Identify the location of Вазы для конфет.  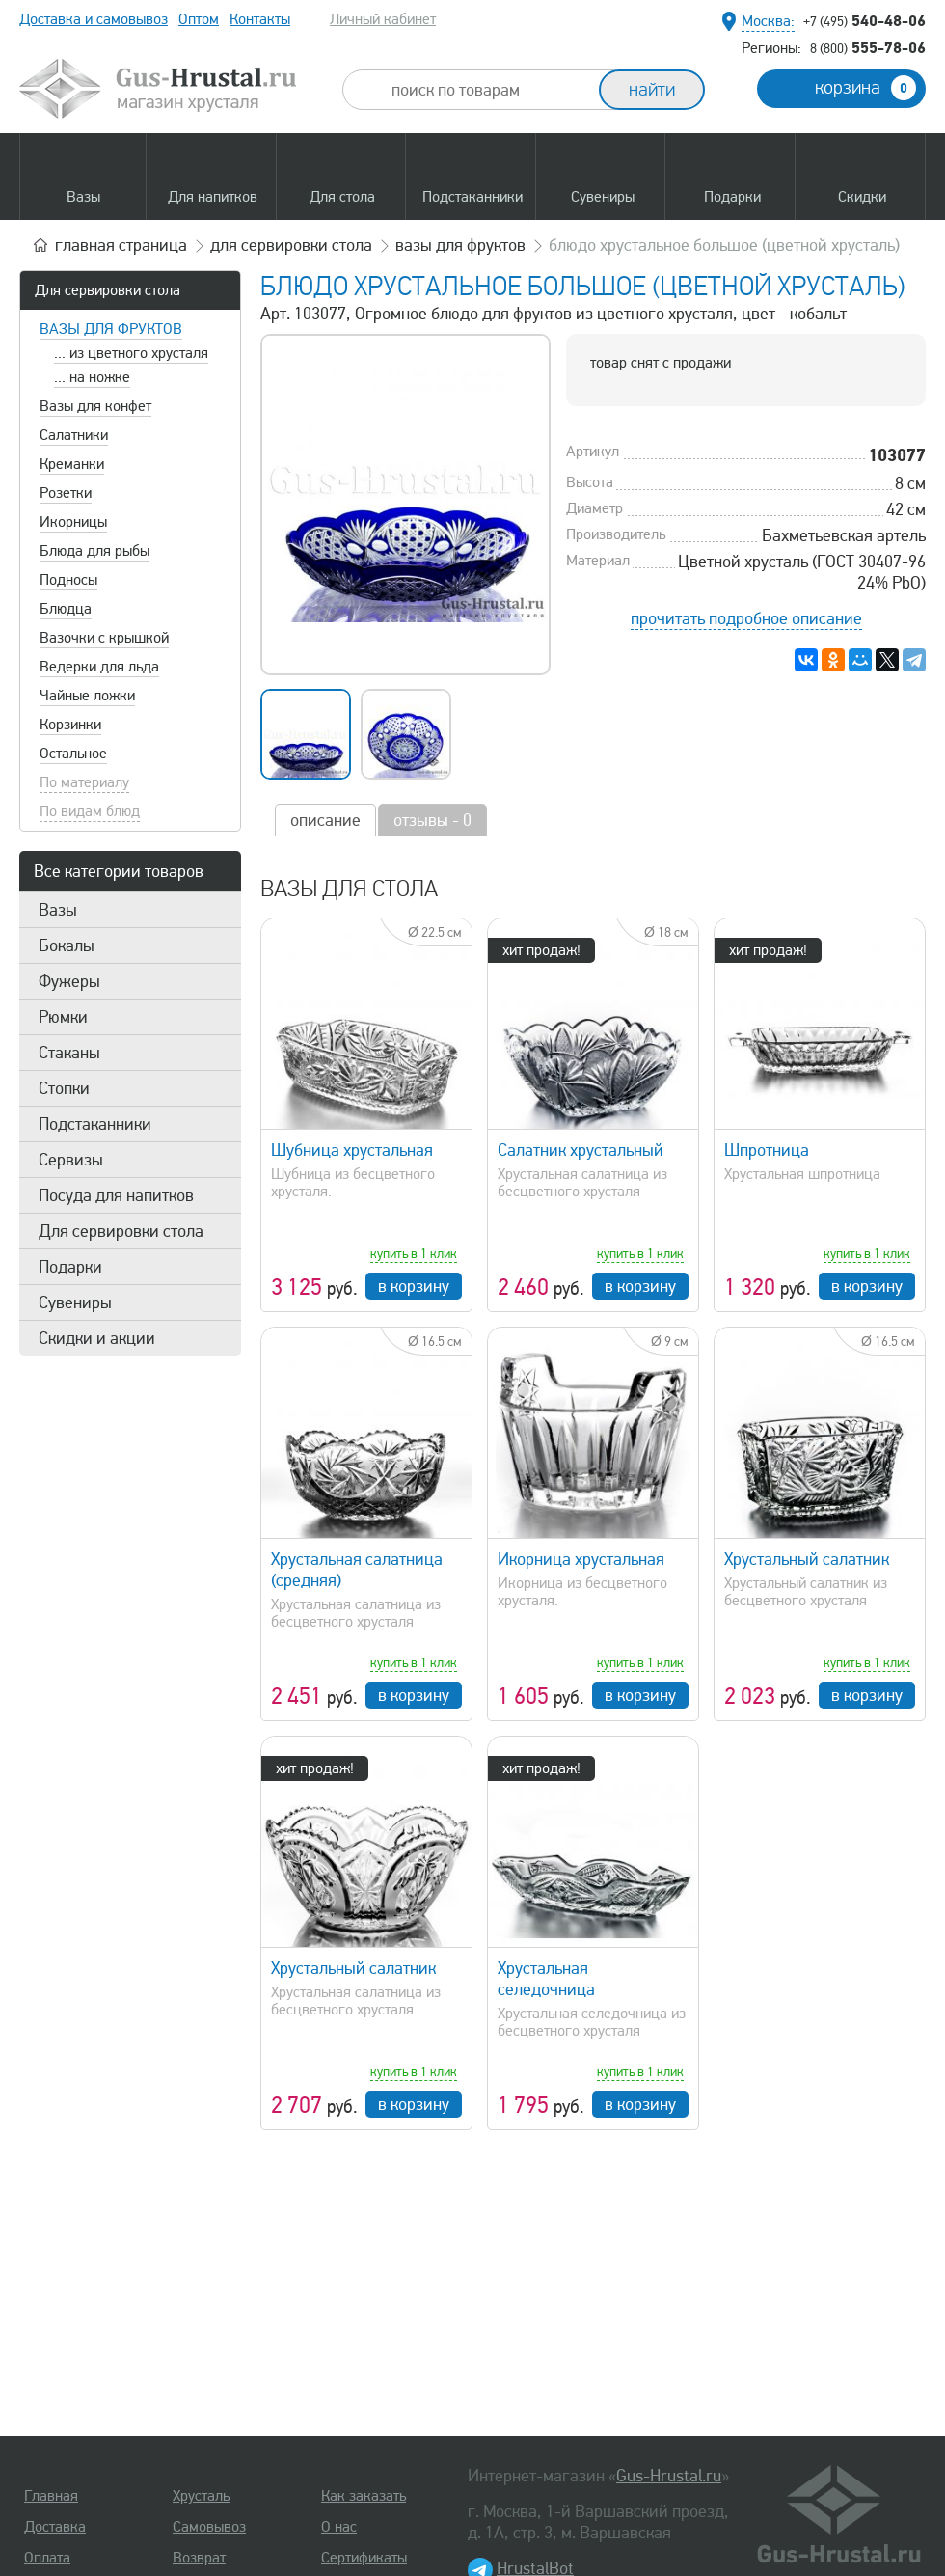
(95, 406).